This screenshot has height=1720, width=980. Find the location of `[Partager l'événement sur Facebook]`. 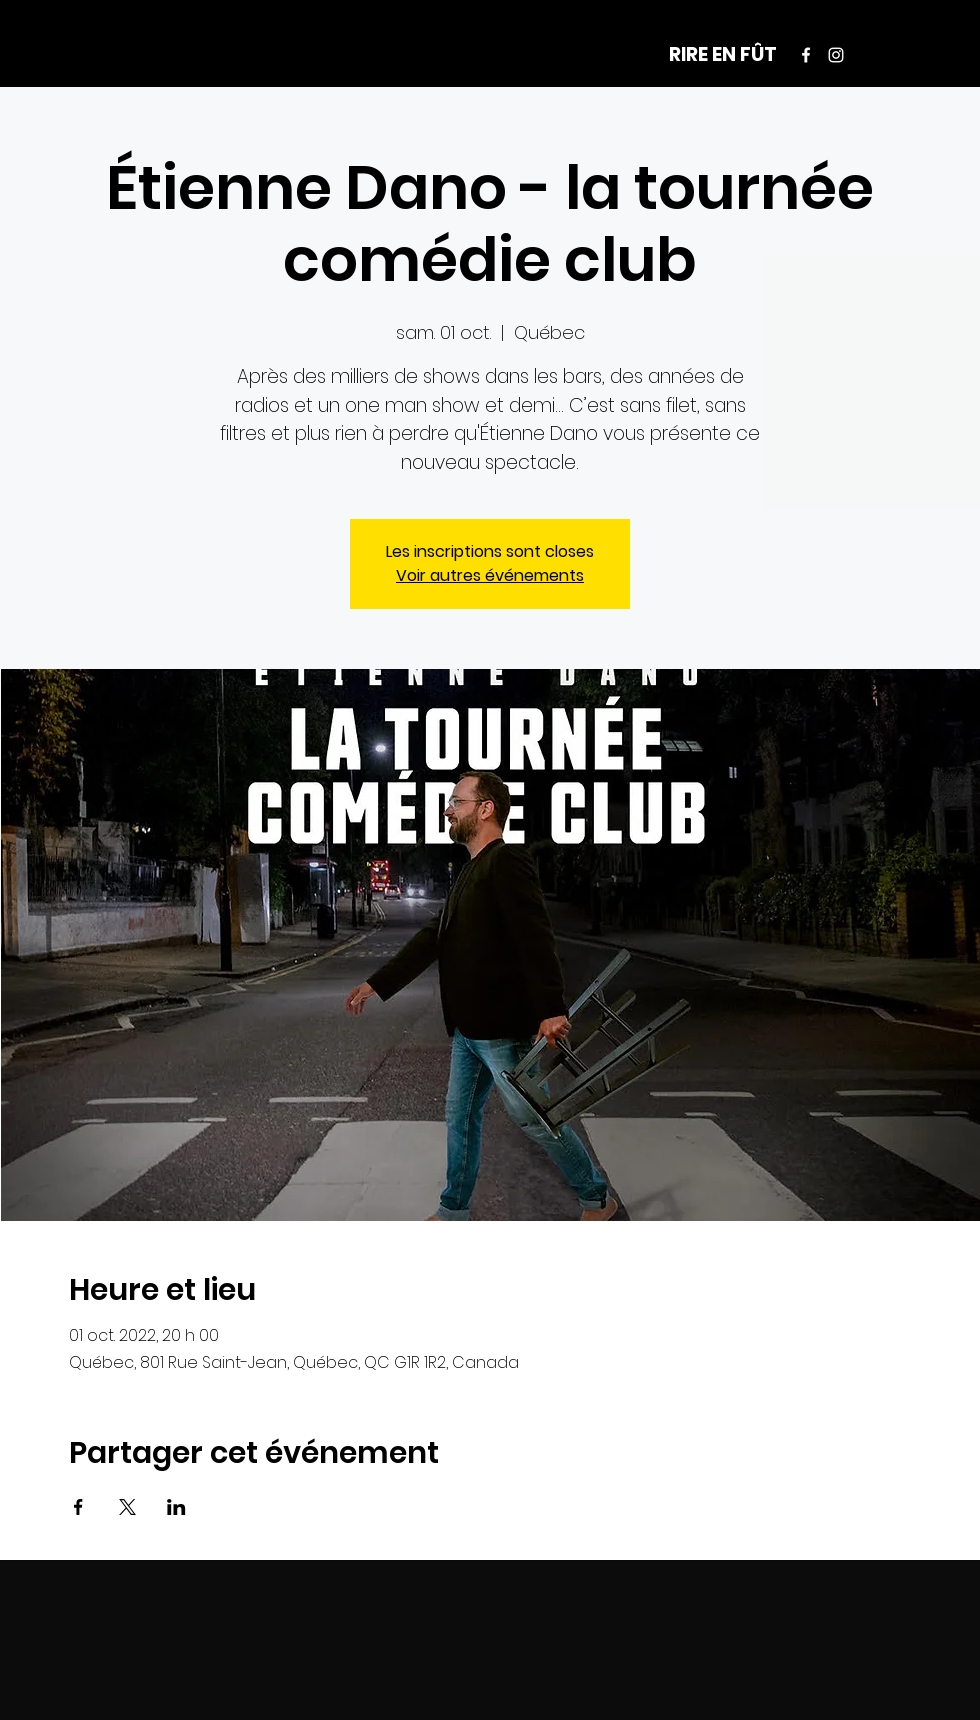

[Partager l'événement sur Facebook] is located at coordinates (78, 1507).